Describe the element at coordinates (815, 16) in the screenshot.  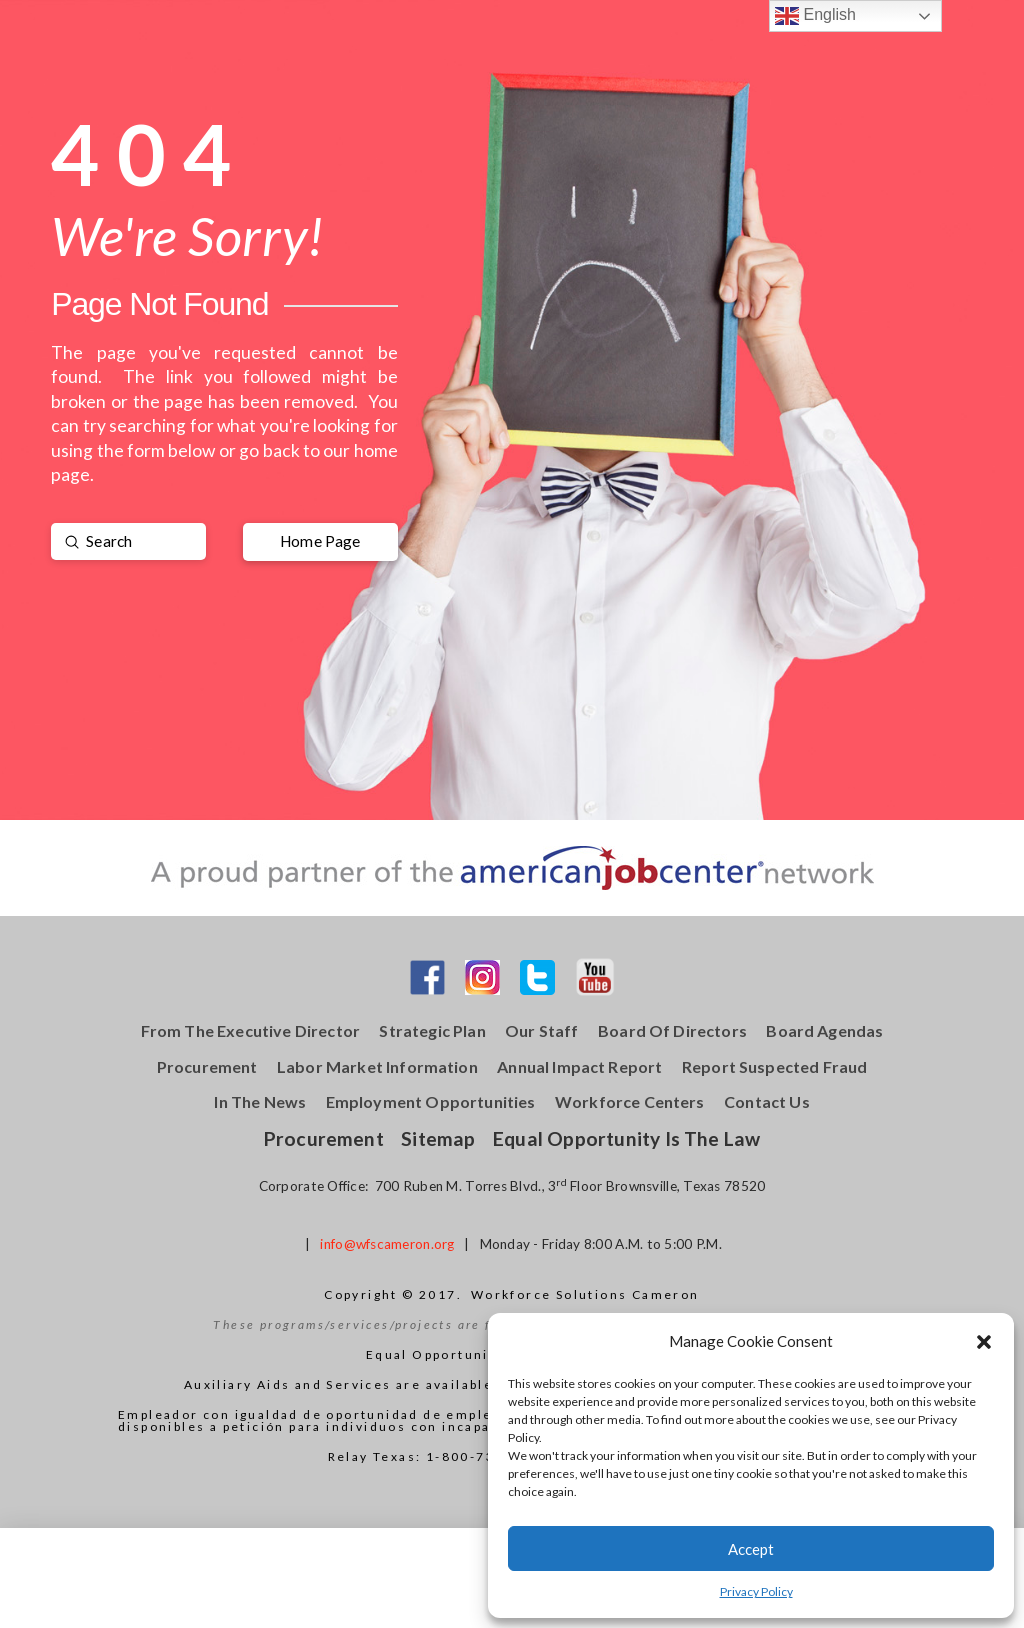
I see `English` at that location.